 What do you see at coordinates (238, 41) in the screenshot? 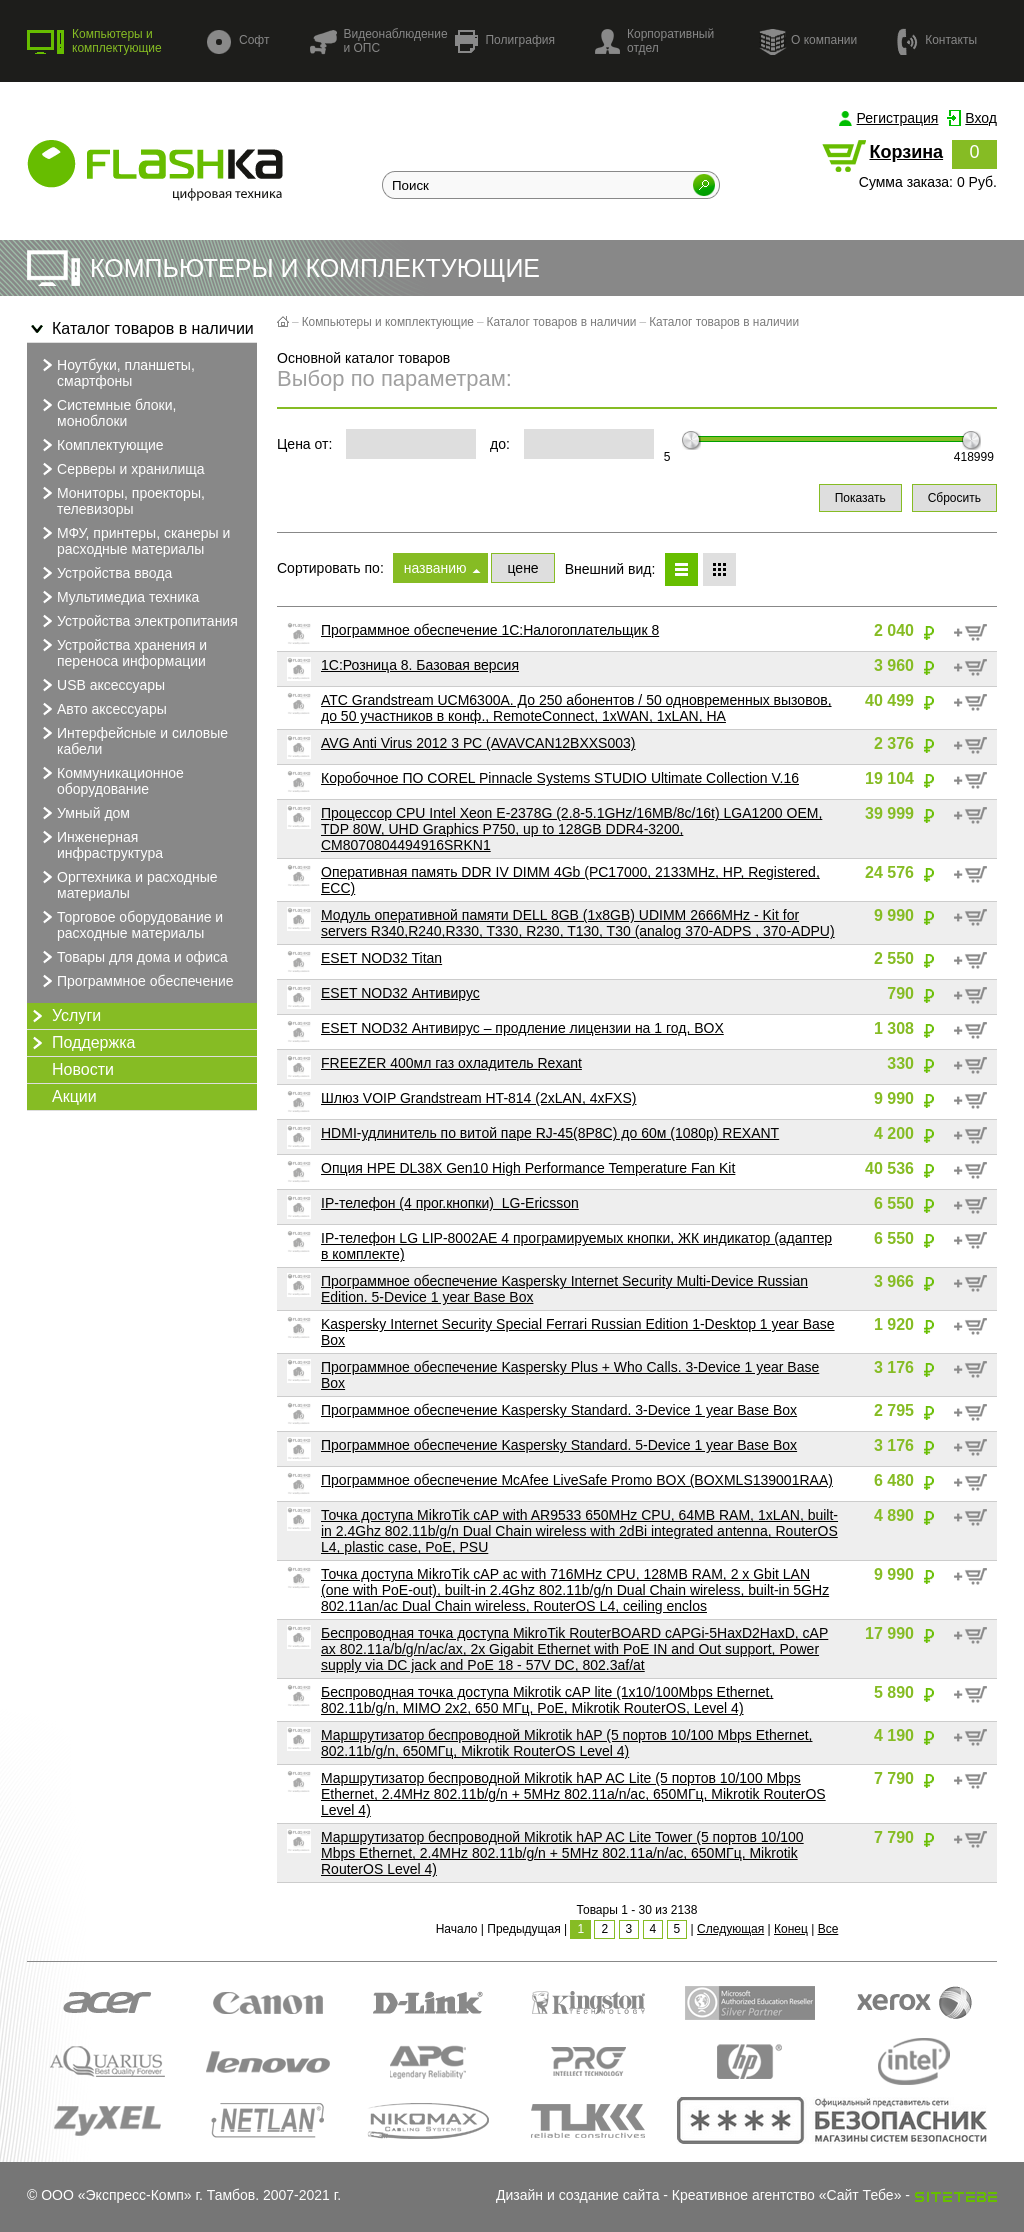
I see `Софт` at bounding box center [238, 41].